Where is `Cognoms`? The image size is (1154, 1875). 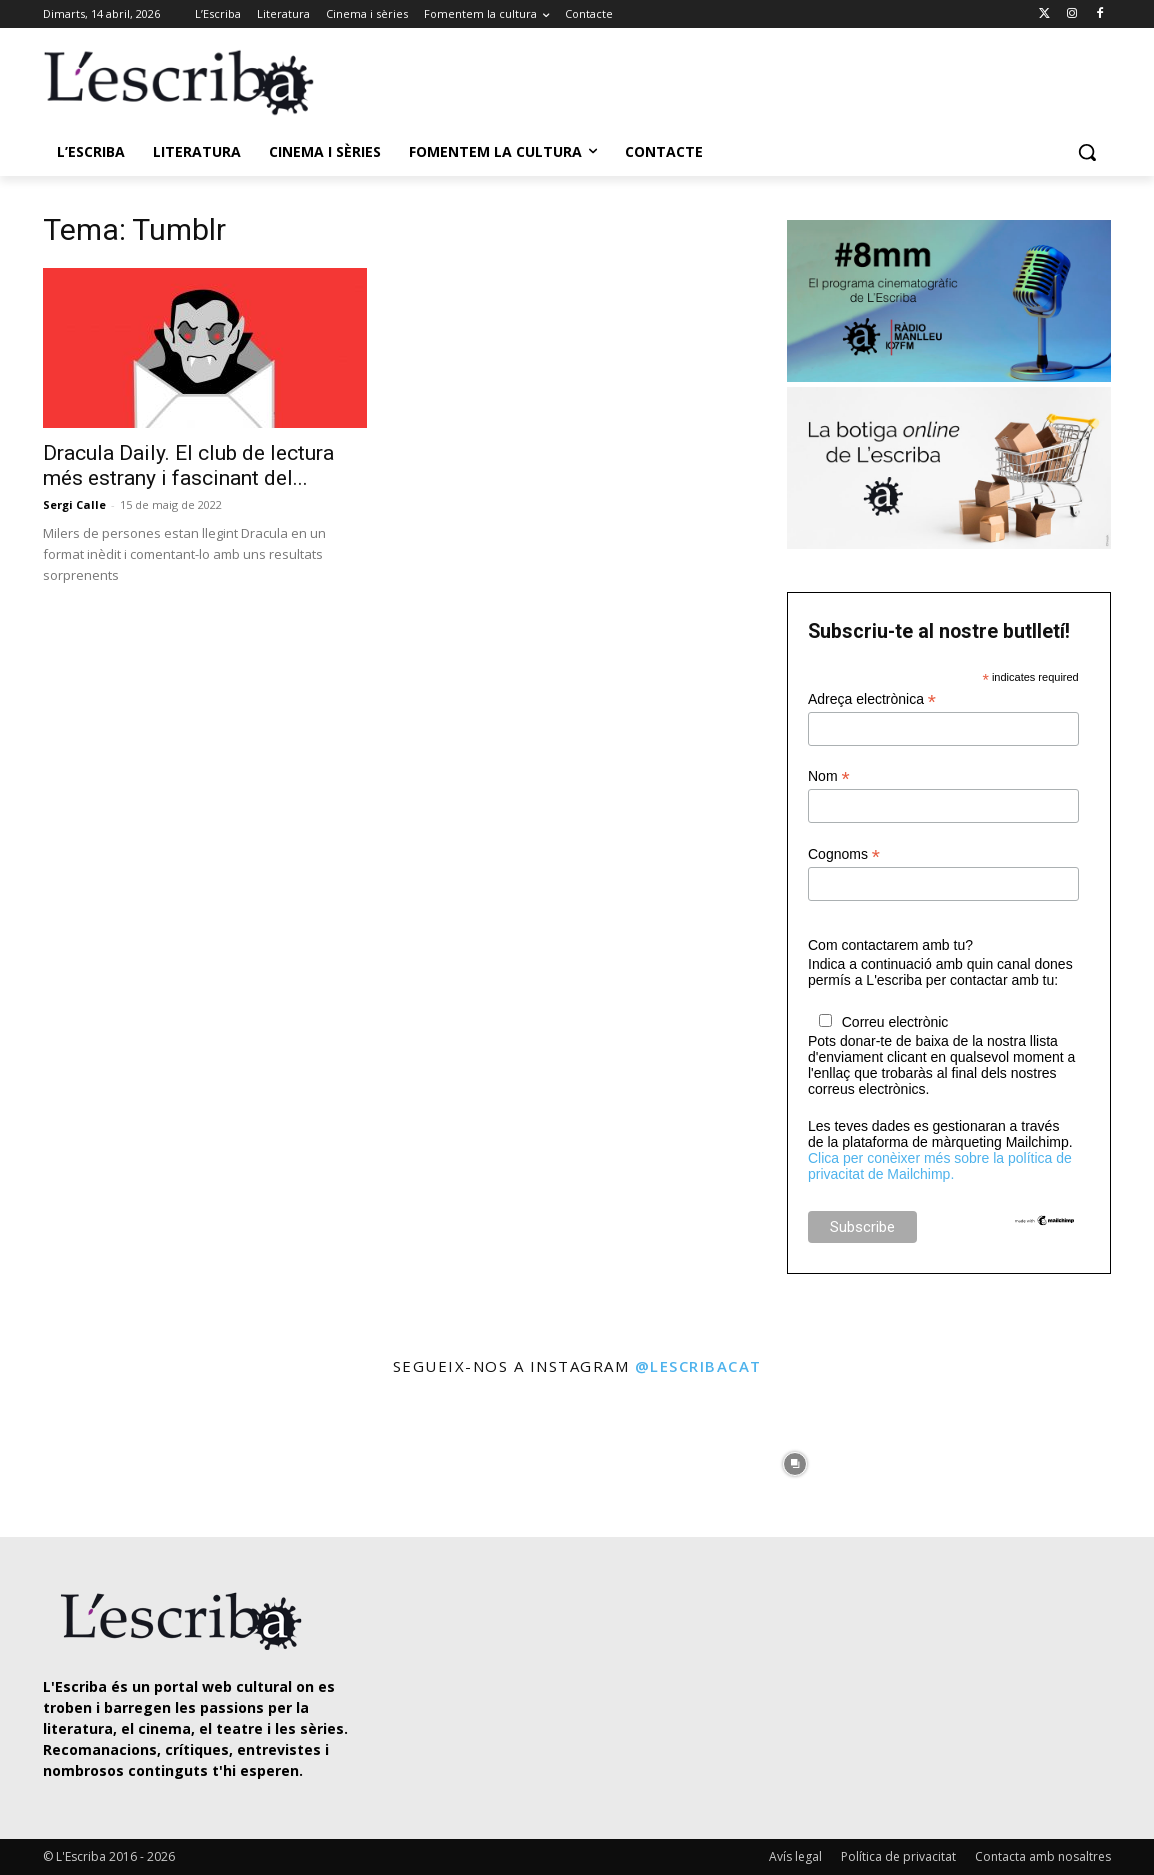
Cognoms is located at coordinates (844, 854).